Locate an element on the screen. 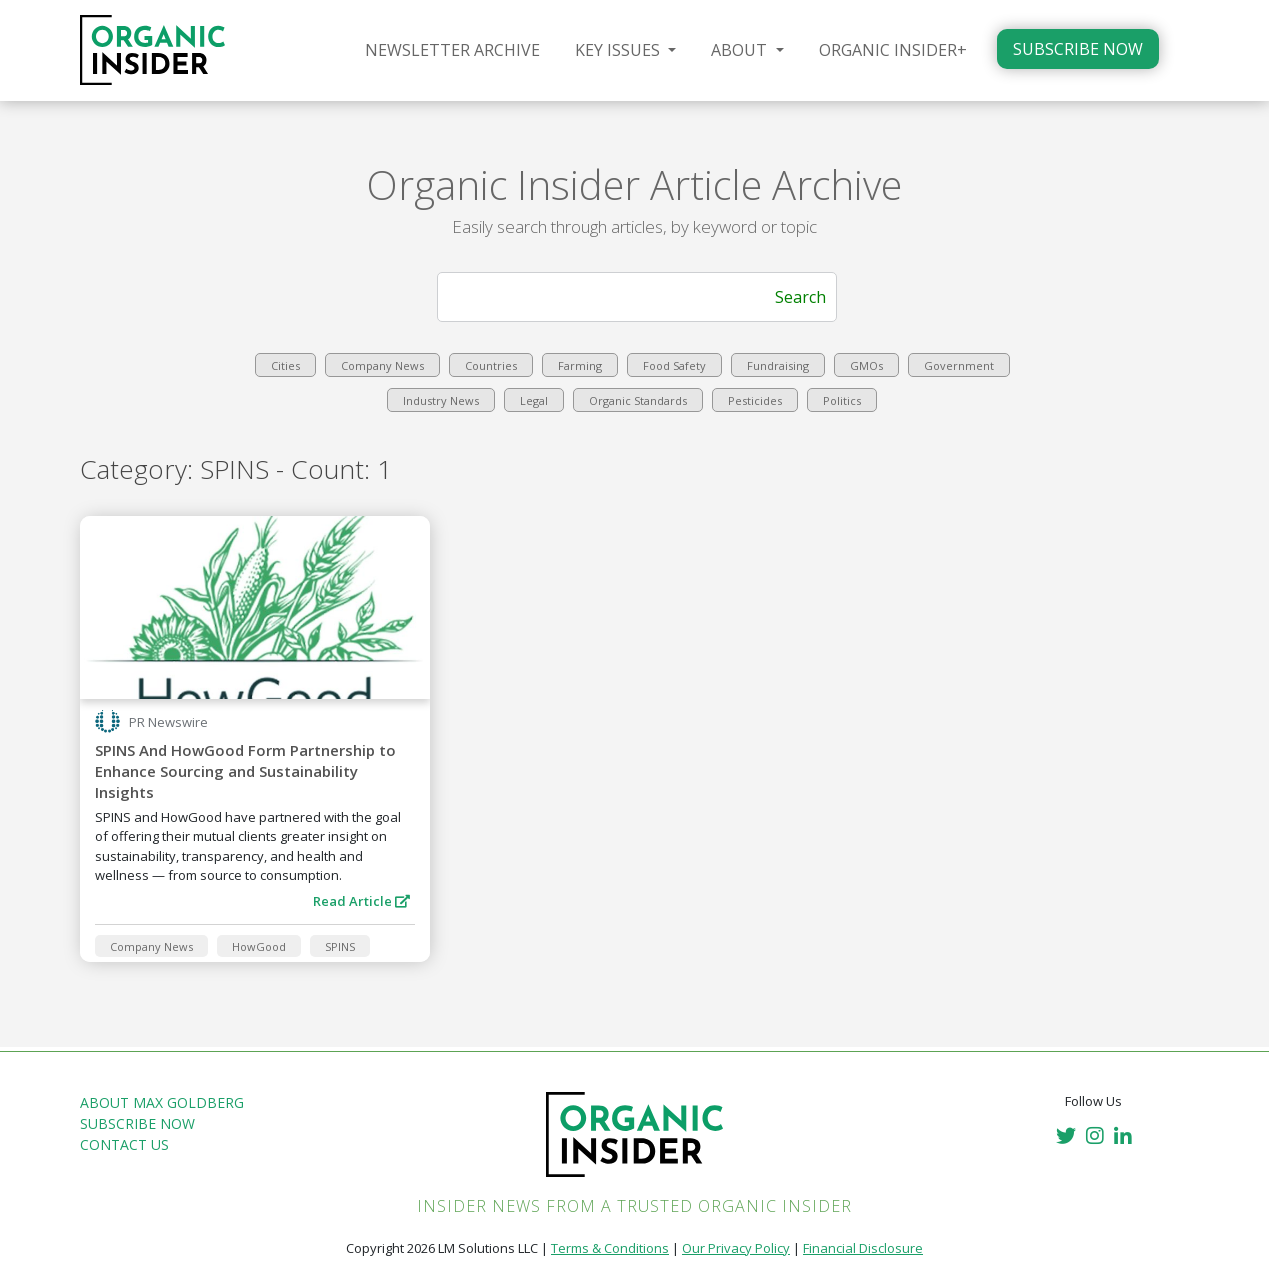 The width and height of the screenshot is (1269, 1274). Organic Standards is located at coordinates (638, 400).